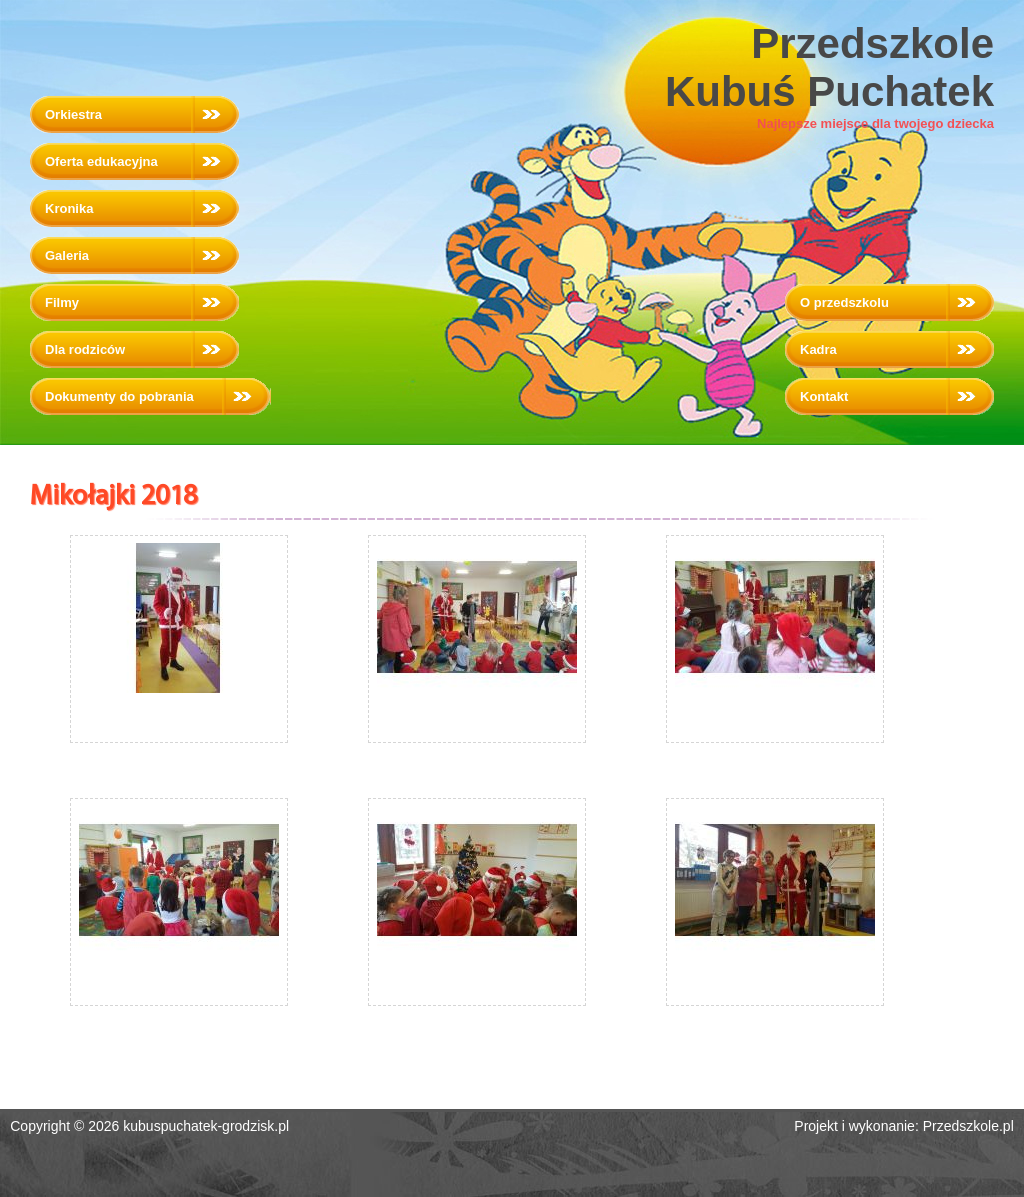 This screenshot has width=1024, height=1197. I want to click on kubuspuchatek-grodzisk.pl, so click(206, 1126).